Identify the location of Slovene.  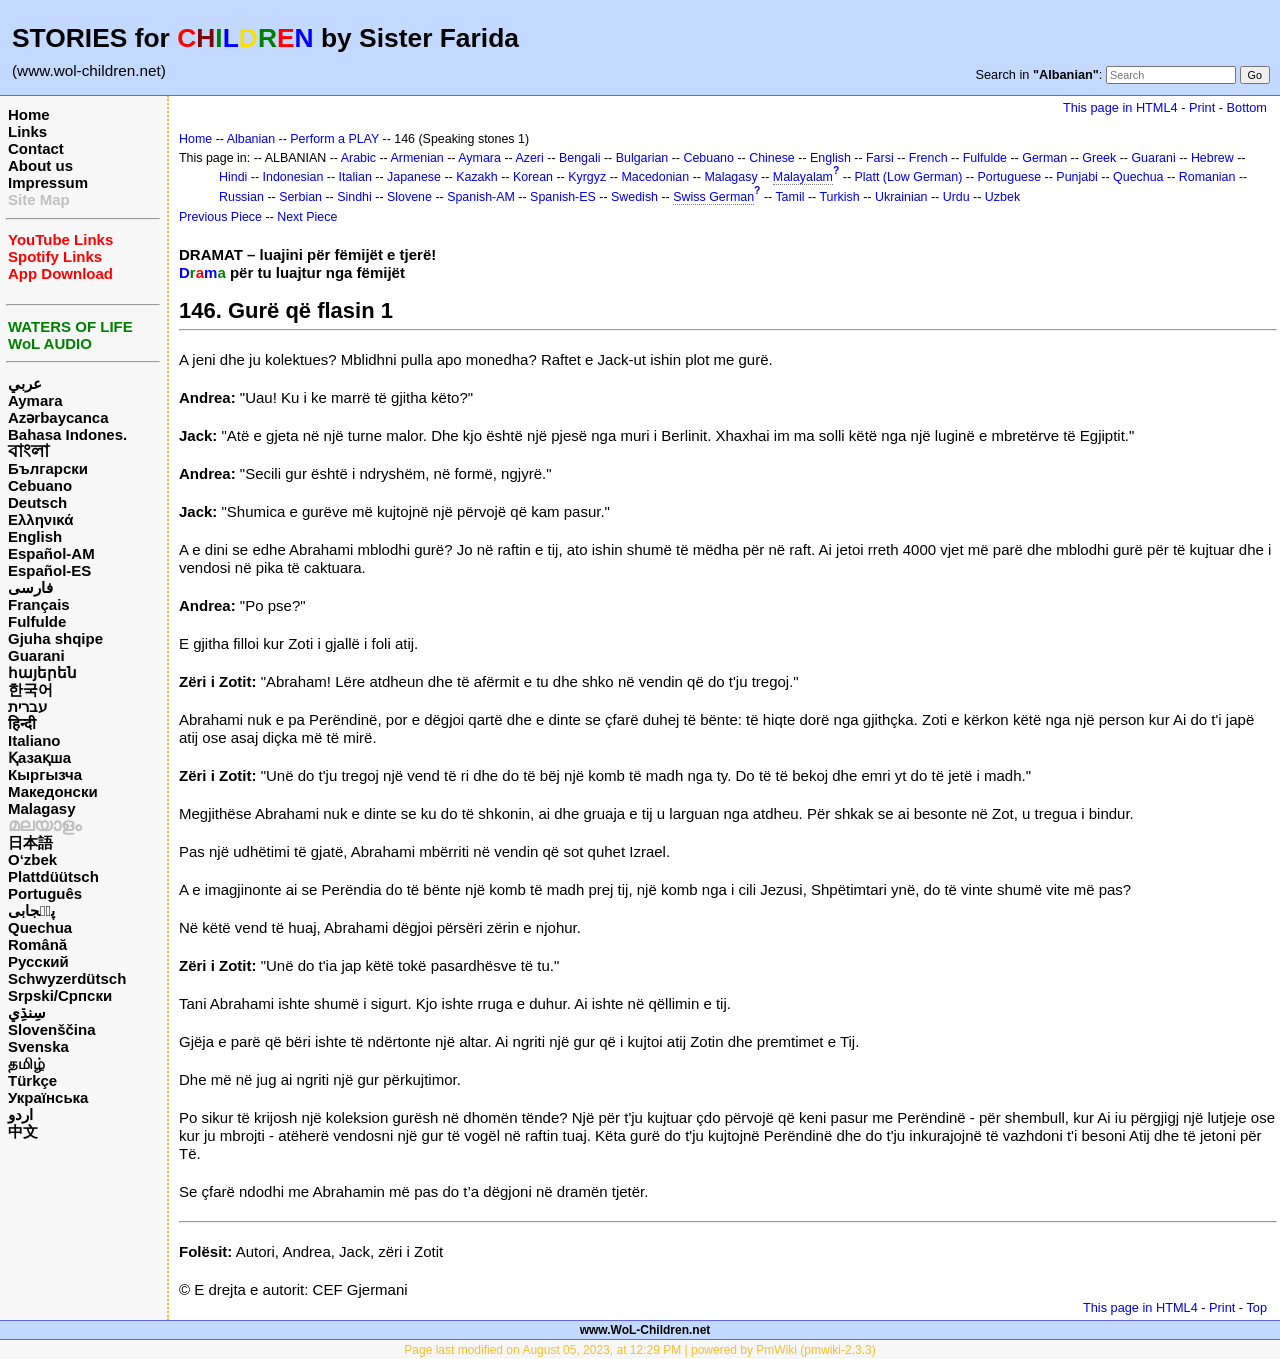
(409, 197).